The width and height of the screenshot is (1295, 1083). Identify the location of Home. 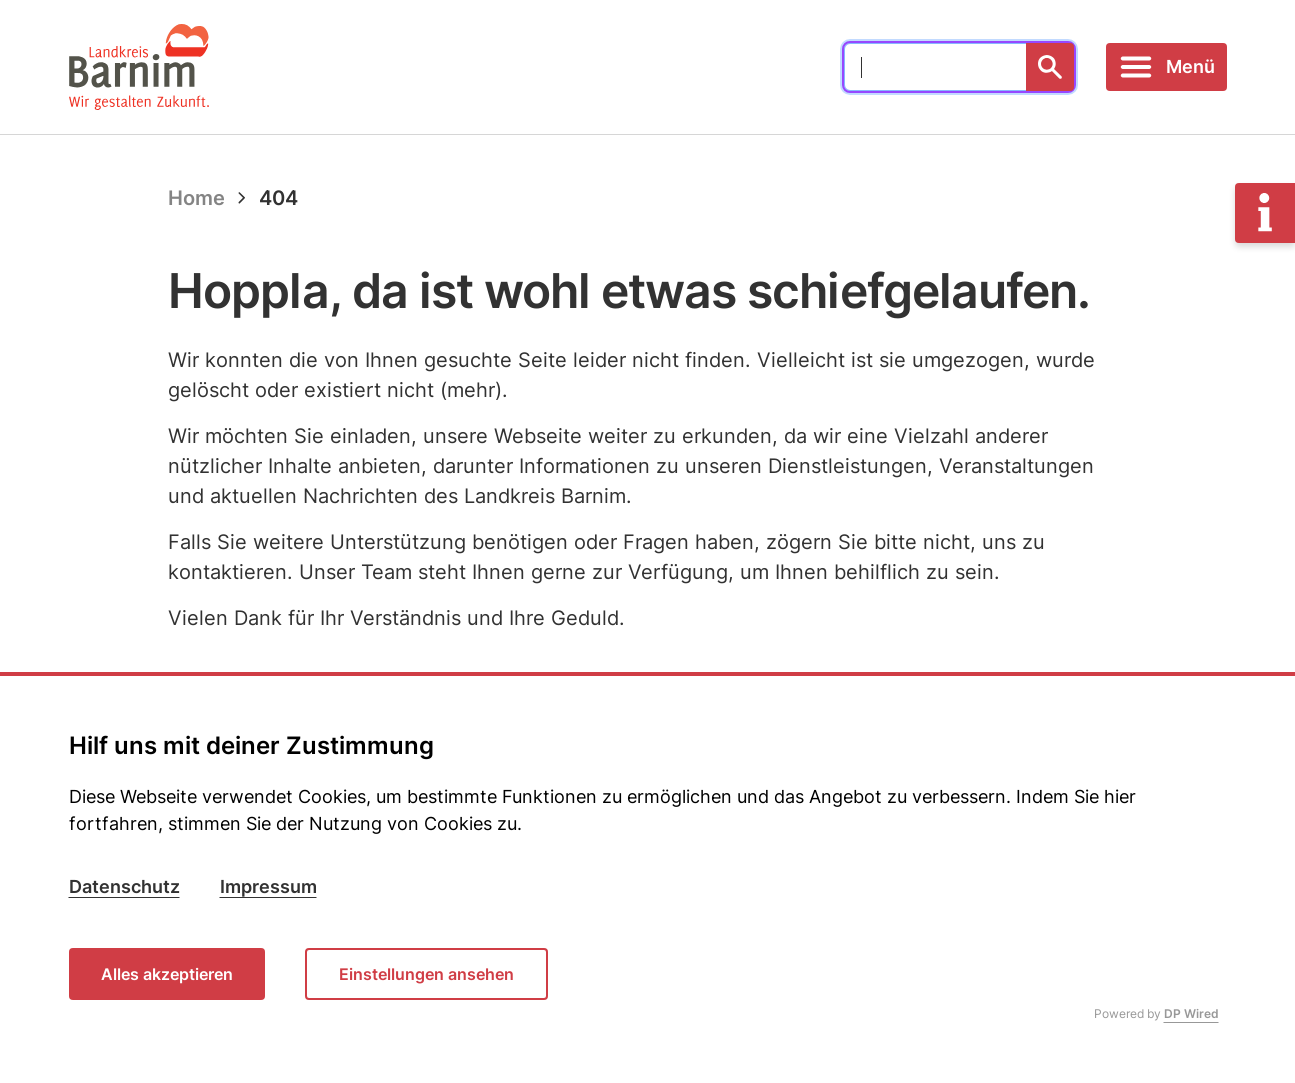
(196, 198).